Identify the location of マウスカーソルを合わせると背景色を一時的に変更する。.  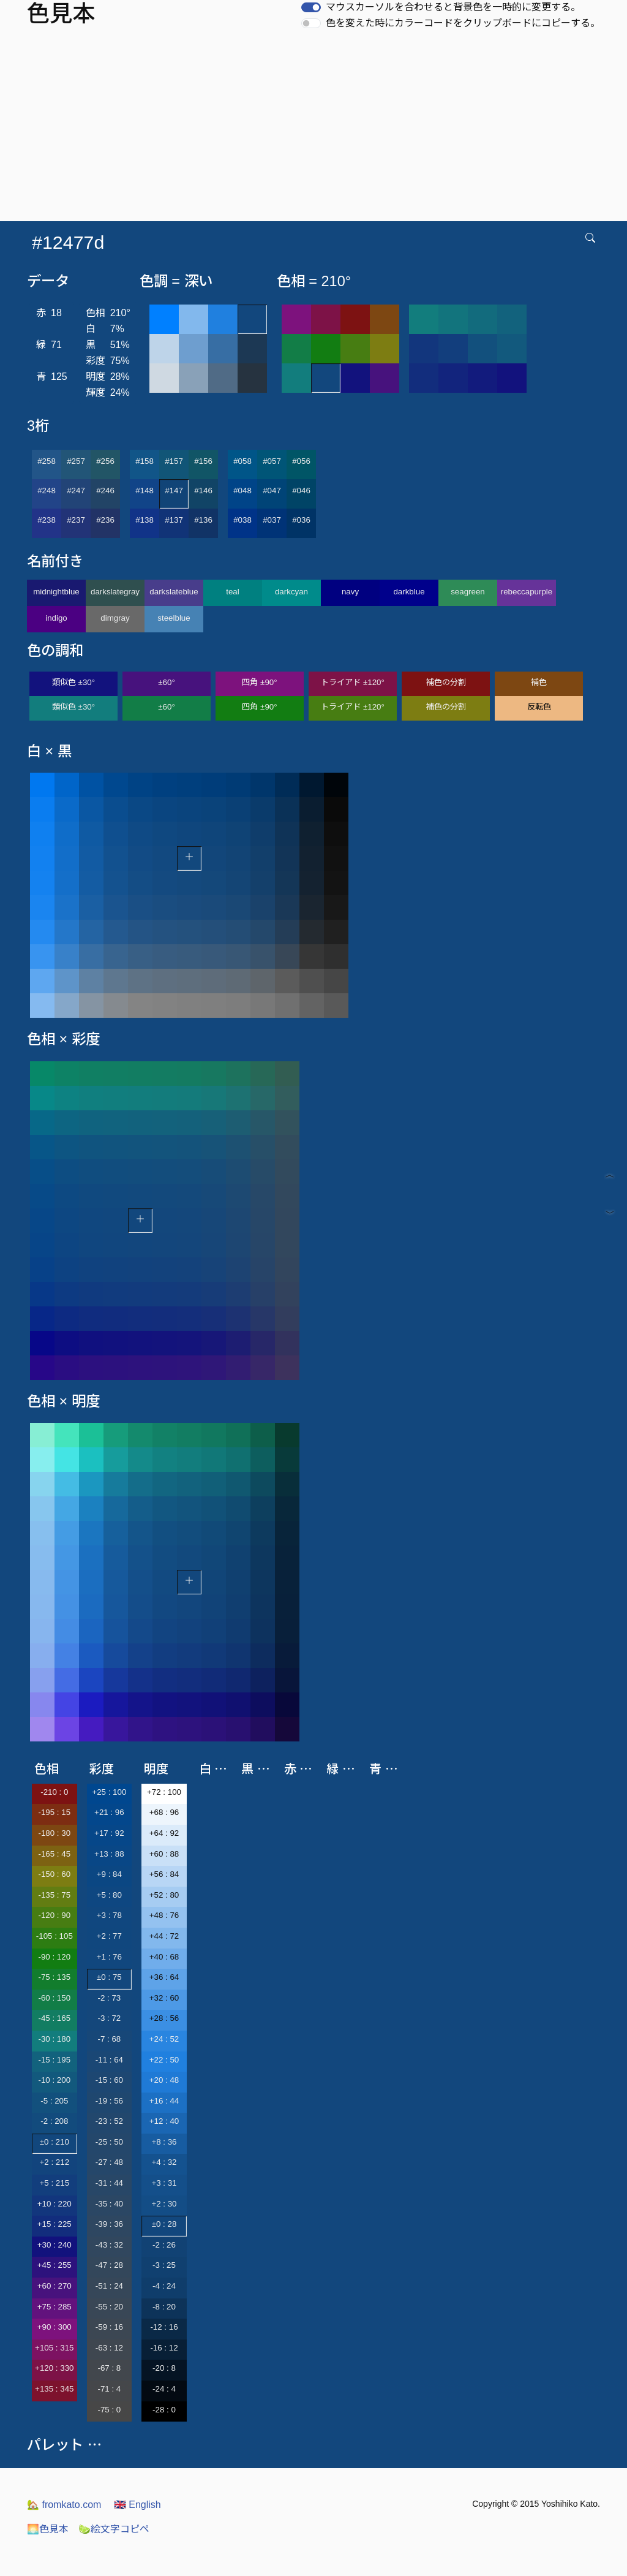
(453, 7).